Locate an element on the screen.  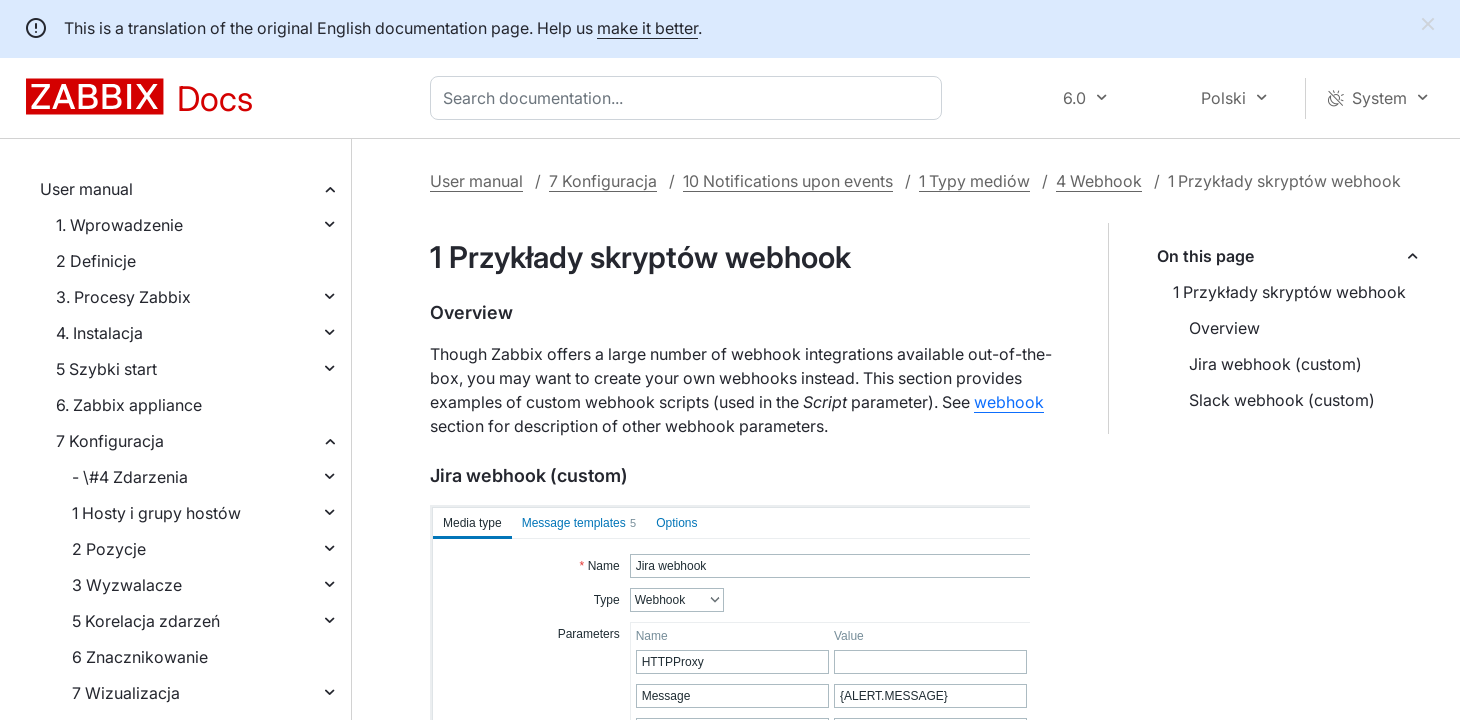
User manual is located at coordinates (86, 189).